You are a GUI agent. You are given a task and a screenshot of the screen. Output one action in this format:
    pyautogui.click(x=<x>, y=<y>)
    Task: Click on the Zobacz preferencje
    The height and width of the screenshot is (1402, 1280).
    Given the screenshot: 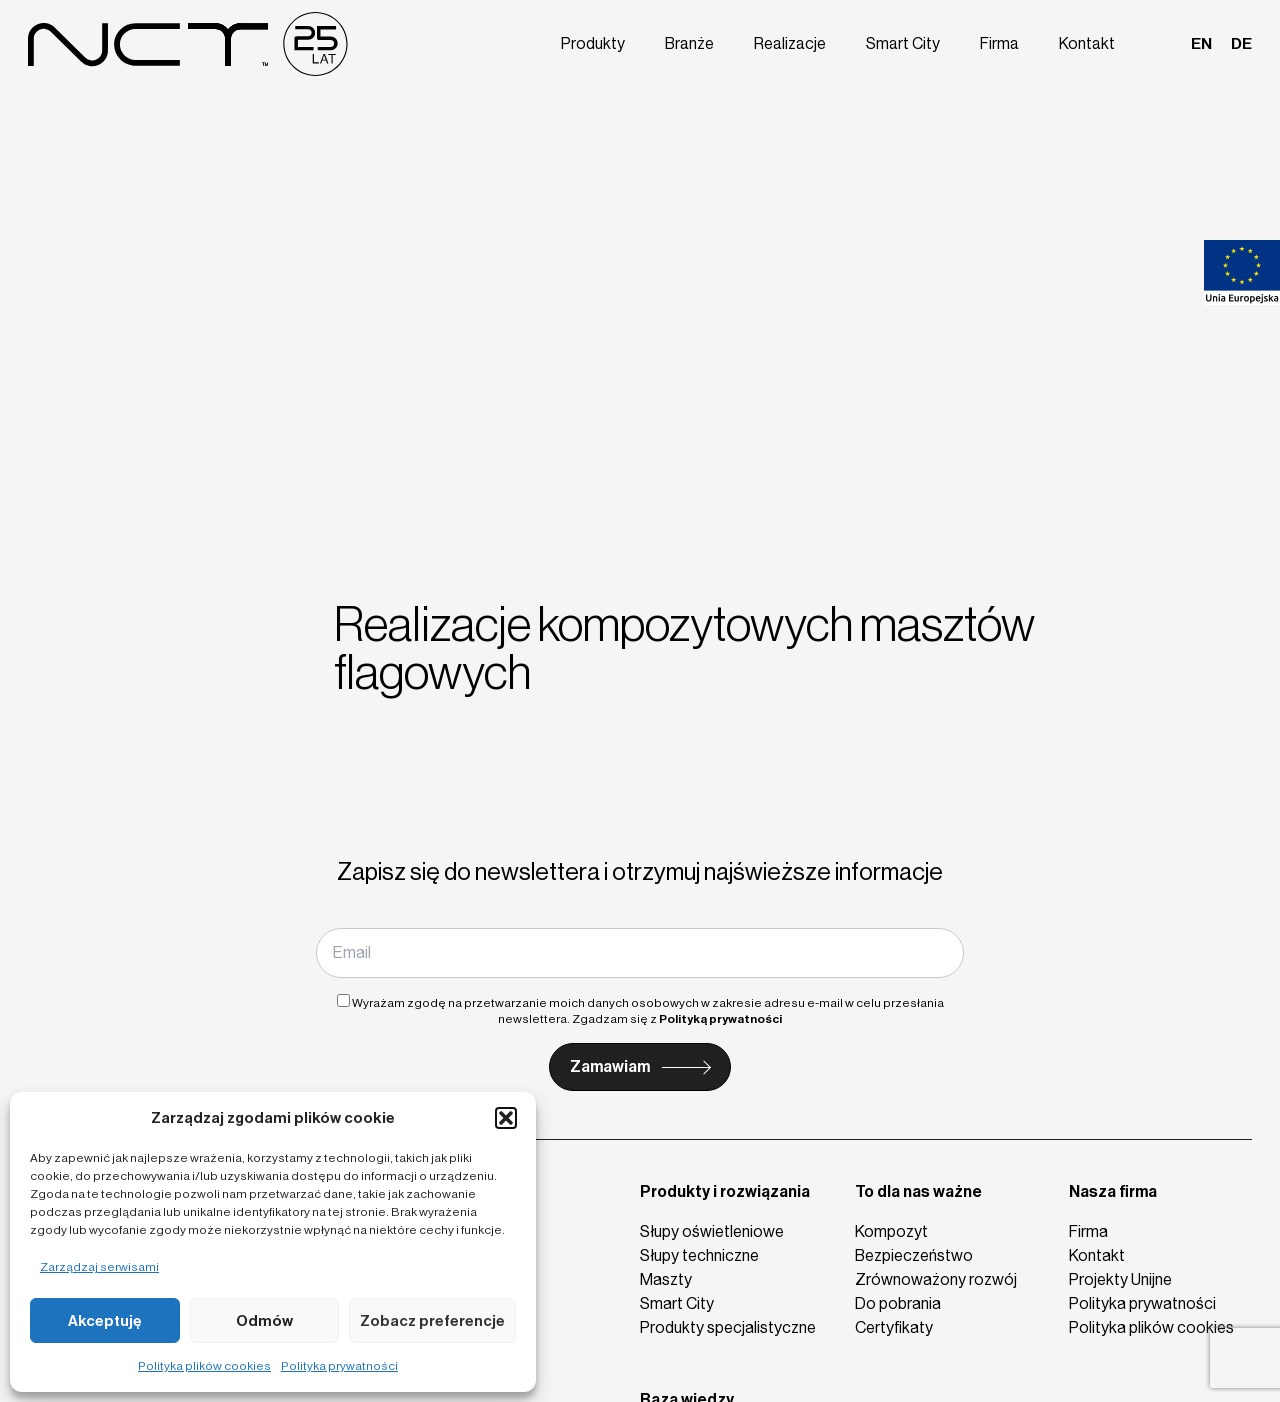 What is the action you would take?
    pyautogui.click(x=432, y=1321)
    